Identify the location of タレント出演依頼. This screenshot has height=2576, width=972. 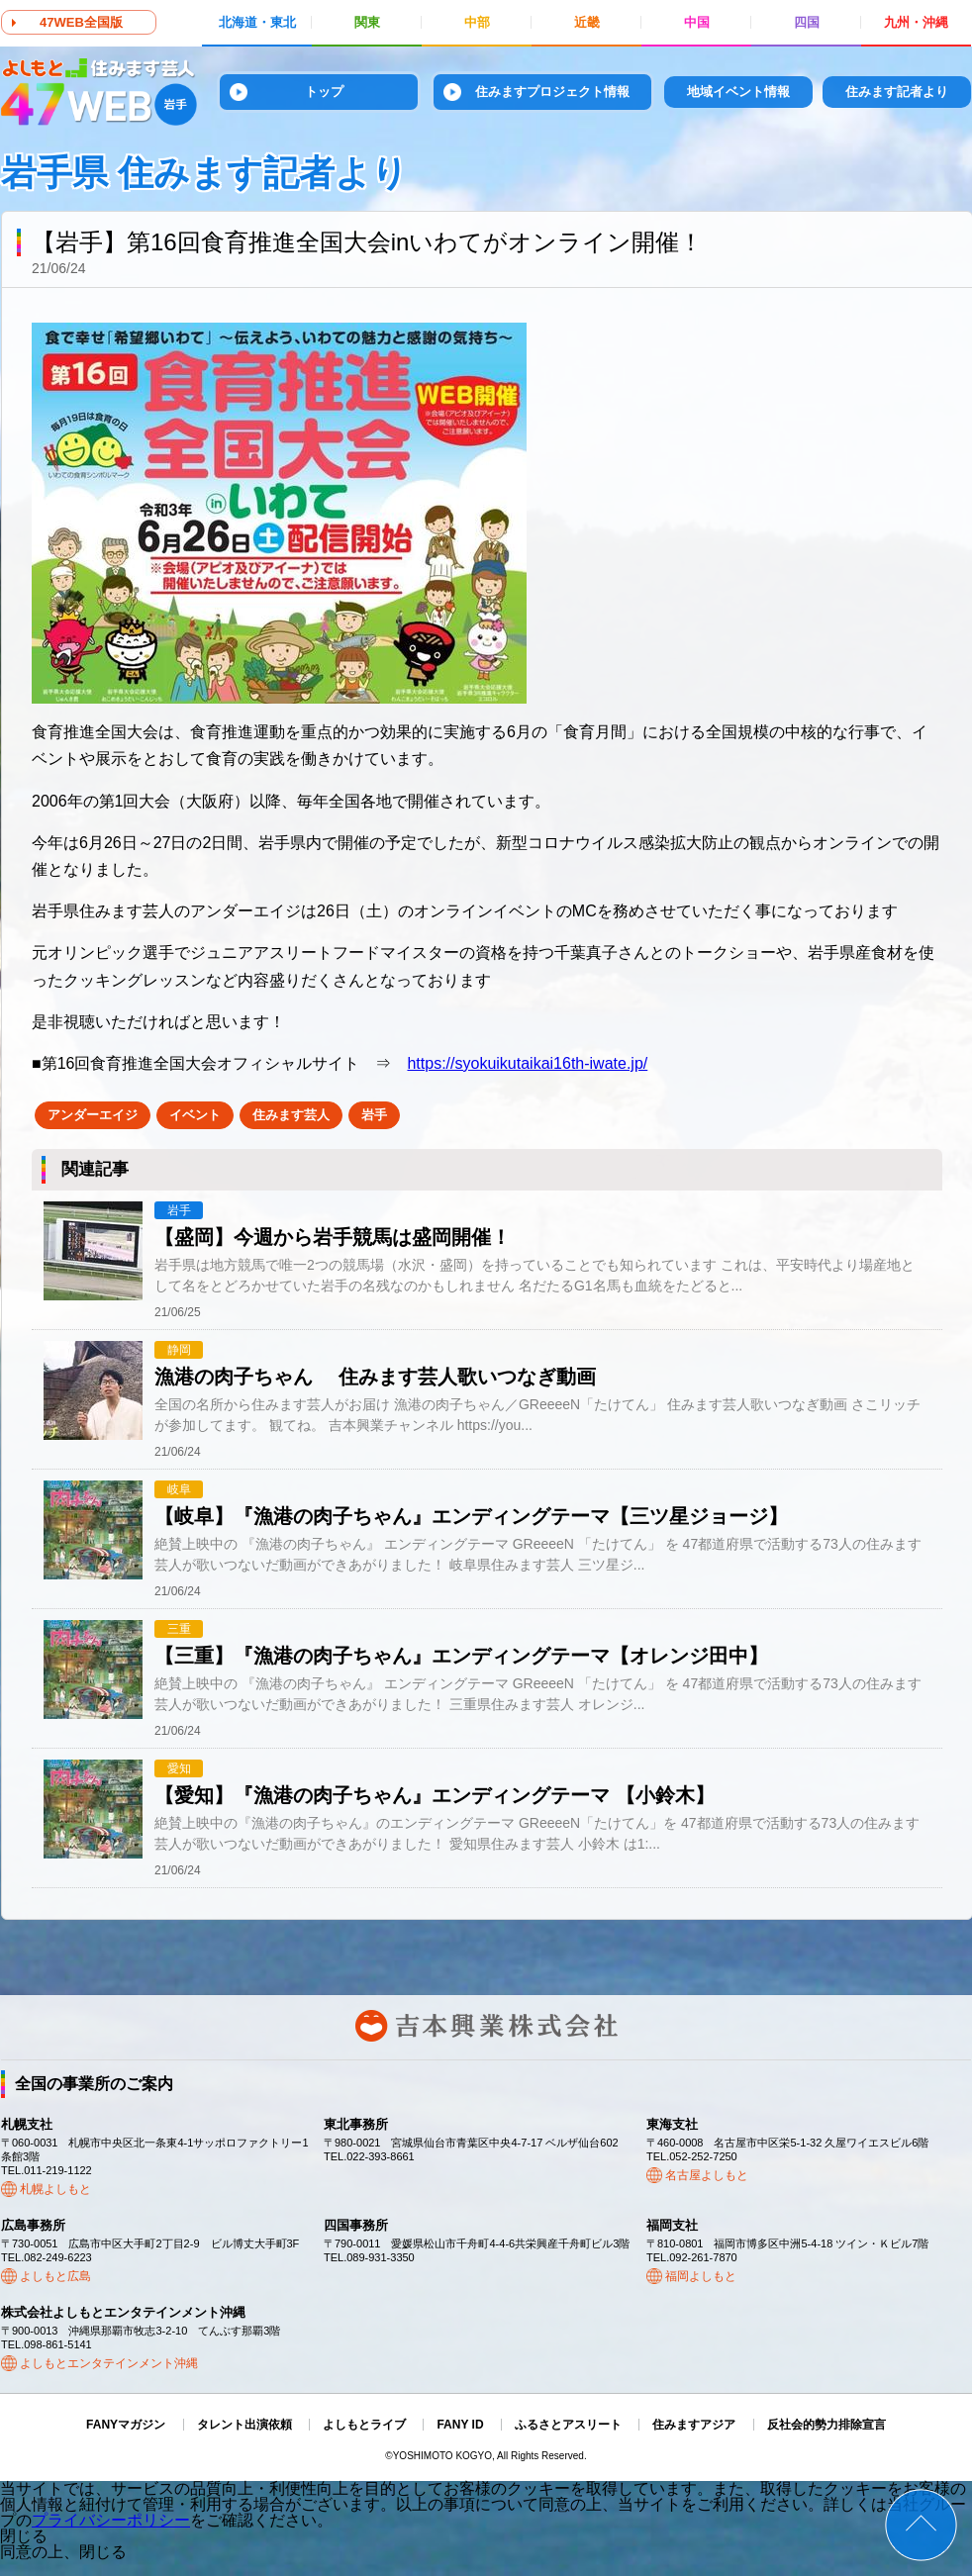
(244, 2425).